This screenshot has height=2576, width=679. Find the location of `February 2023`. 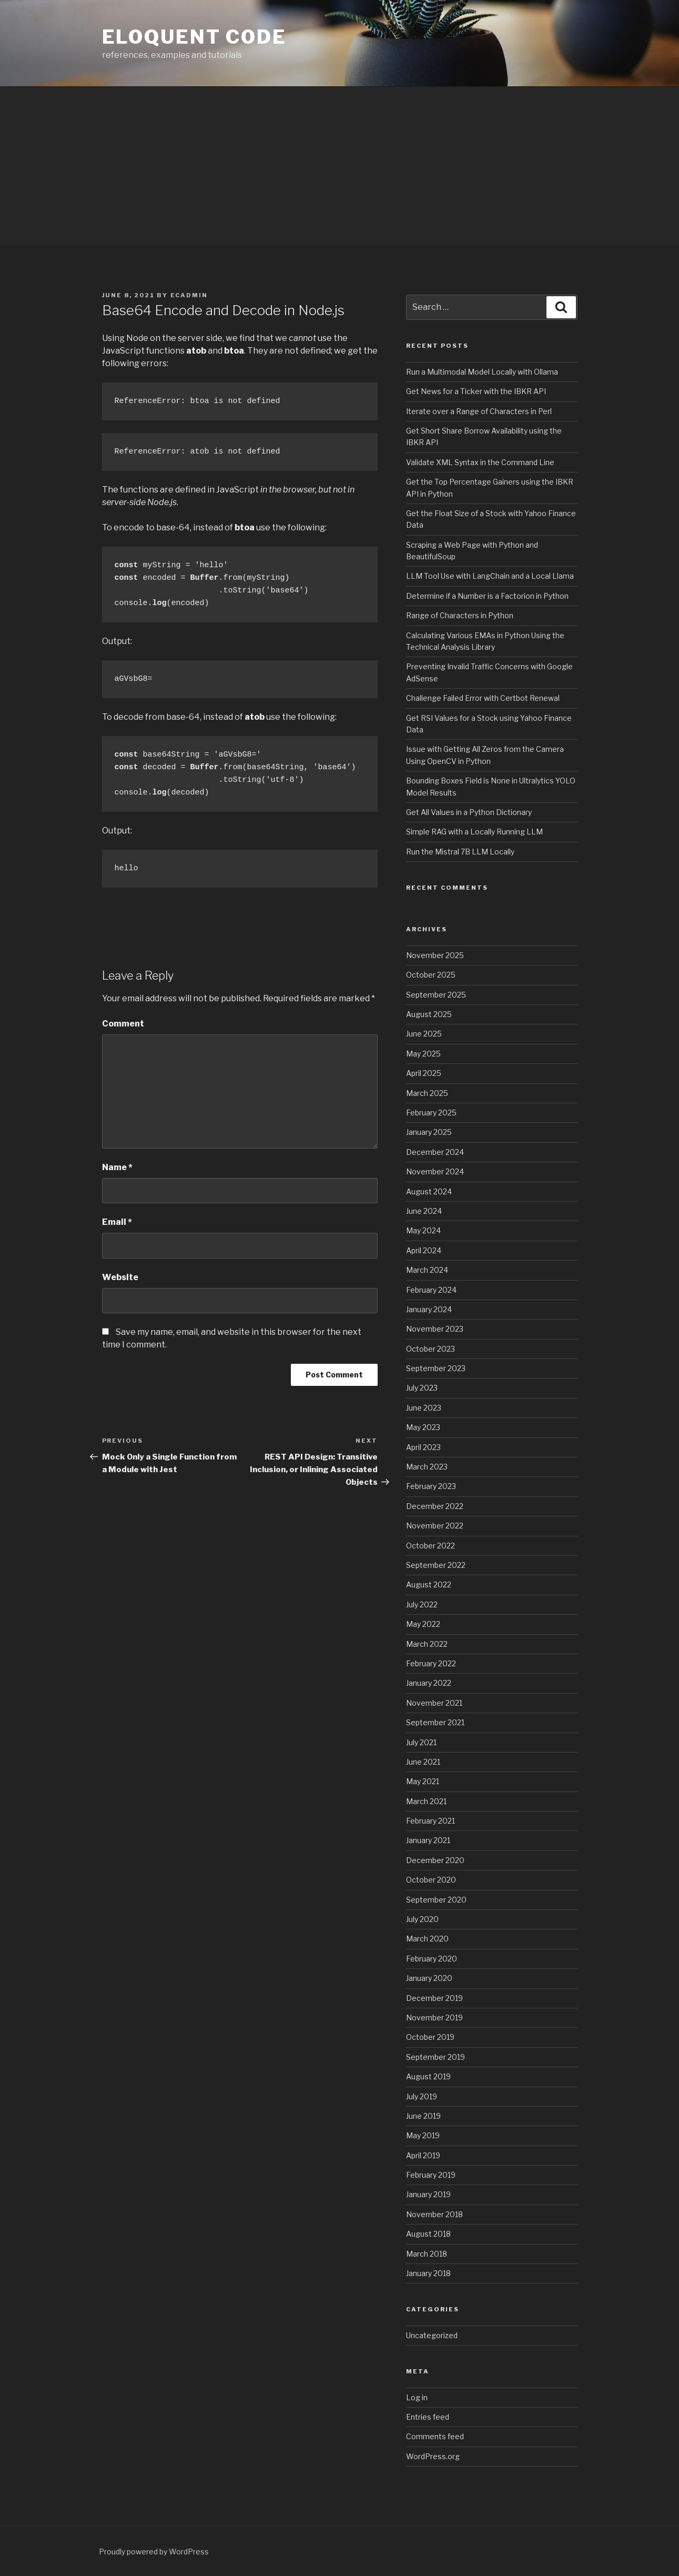

February 2023 is located at coordinates (431, 1486).